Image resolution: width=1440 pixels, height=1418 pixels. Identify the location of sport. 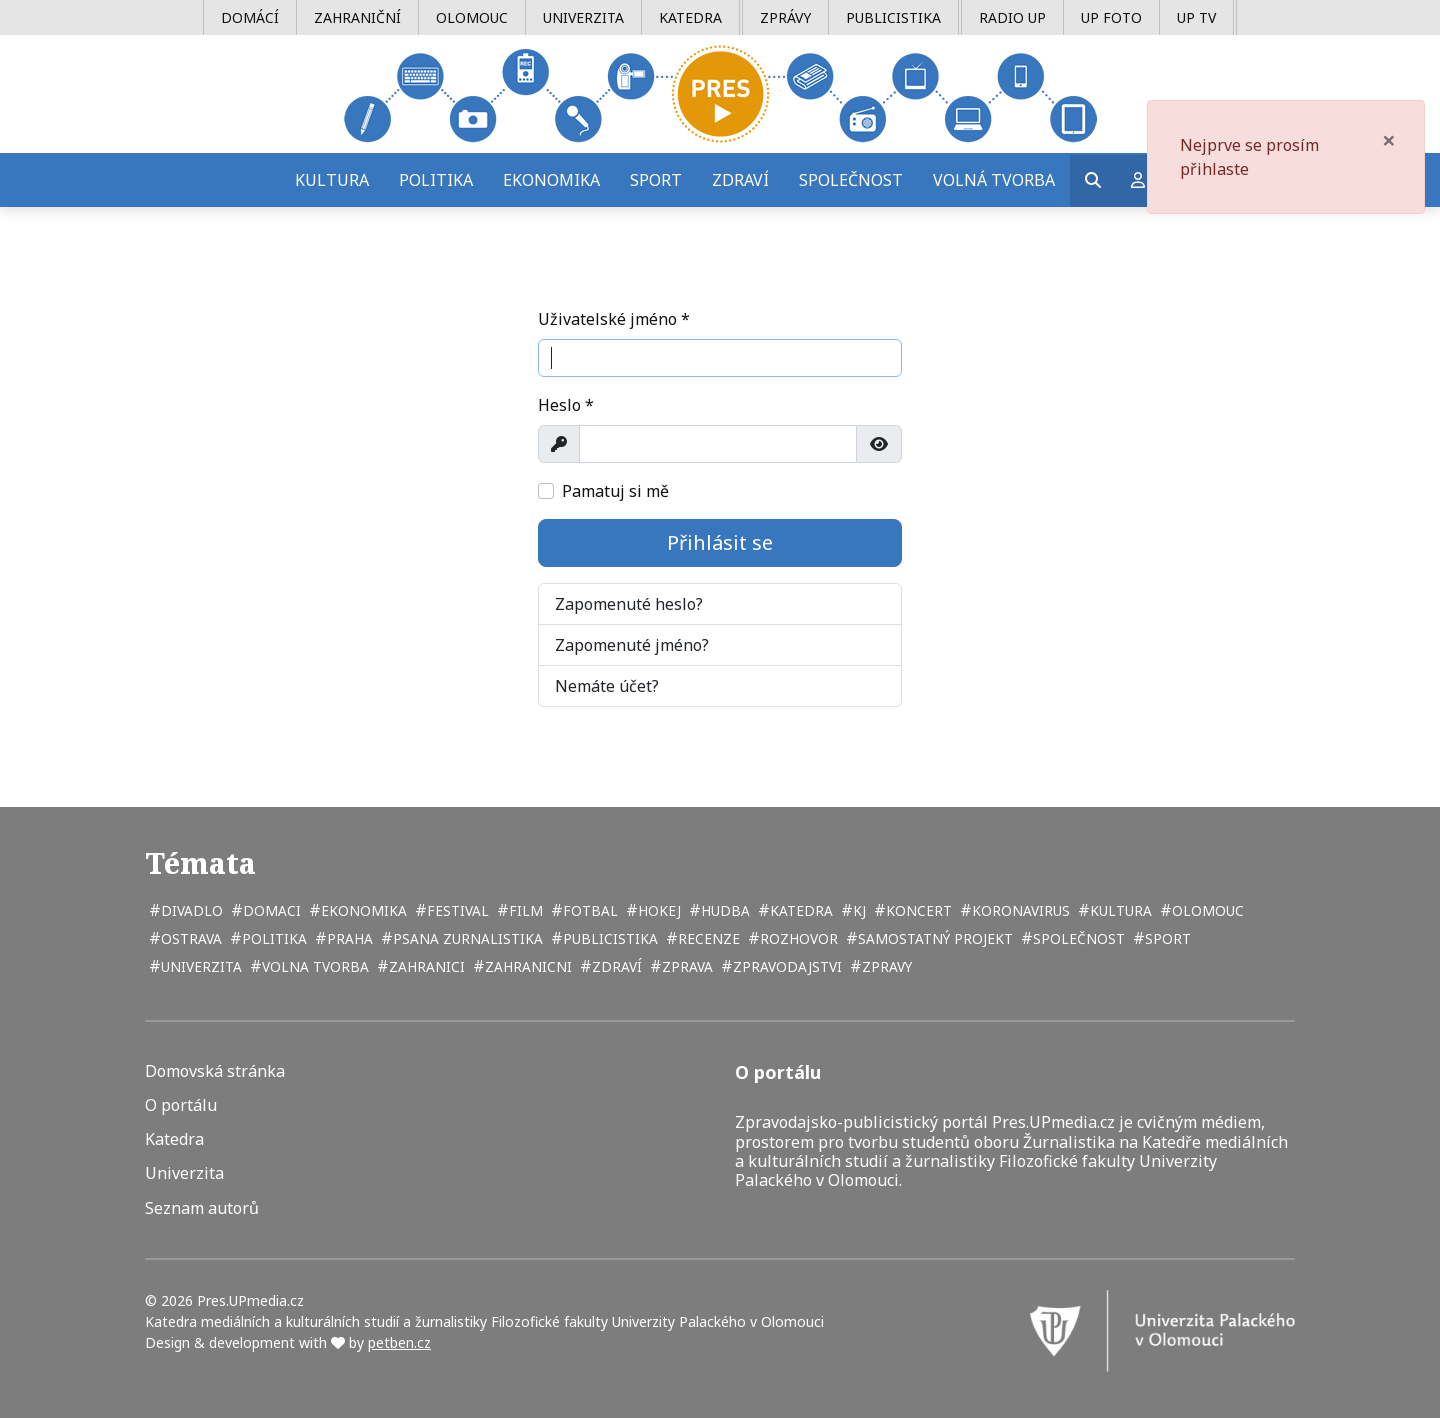
(1166, 938).